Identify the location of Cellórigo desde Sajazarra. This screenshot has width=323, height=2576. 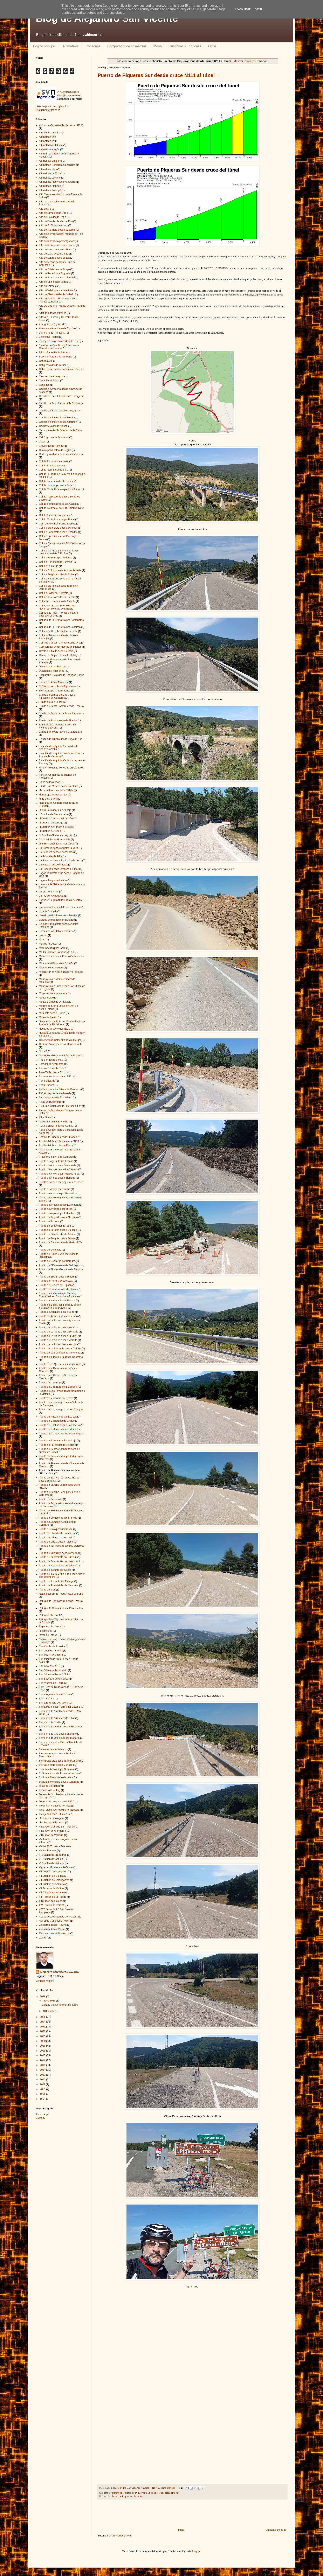
(54, 437).